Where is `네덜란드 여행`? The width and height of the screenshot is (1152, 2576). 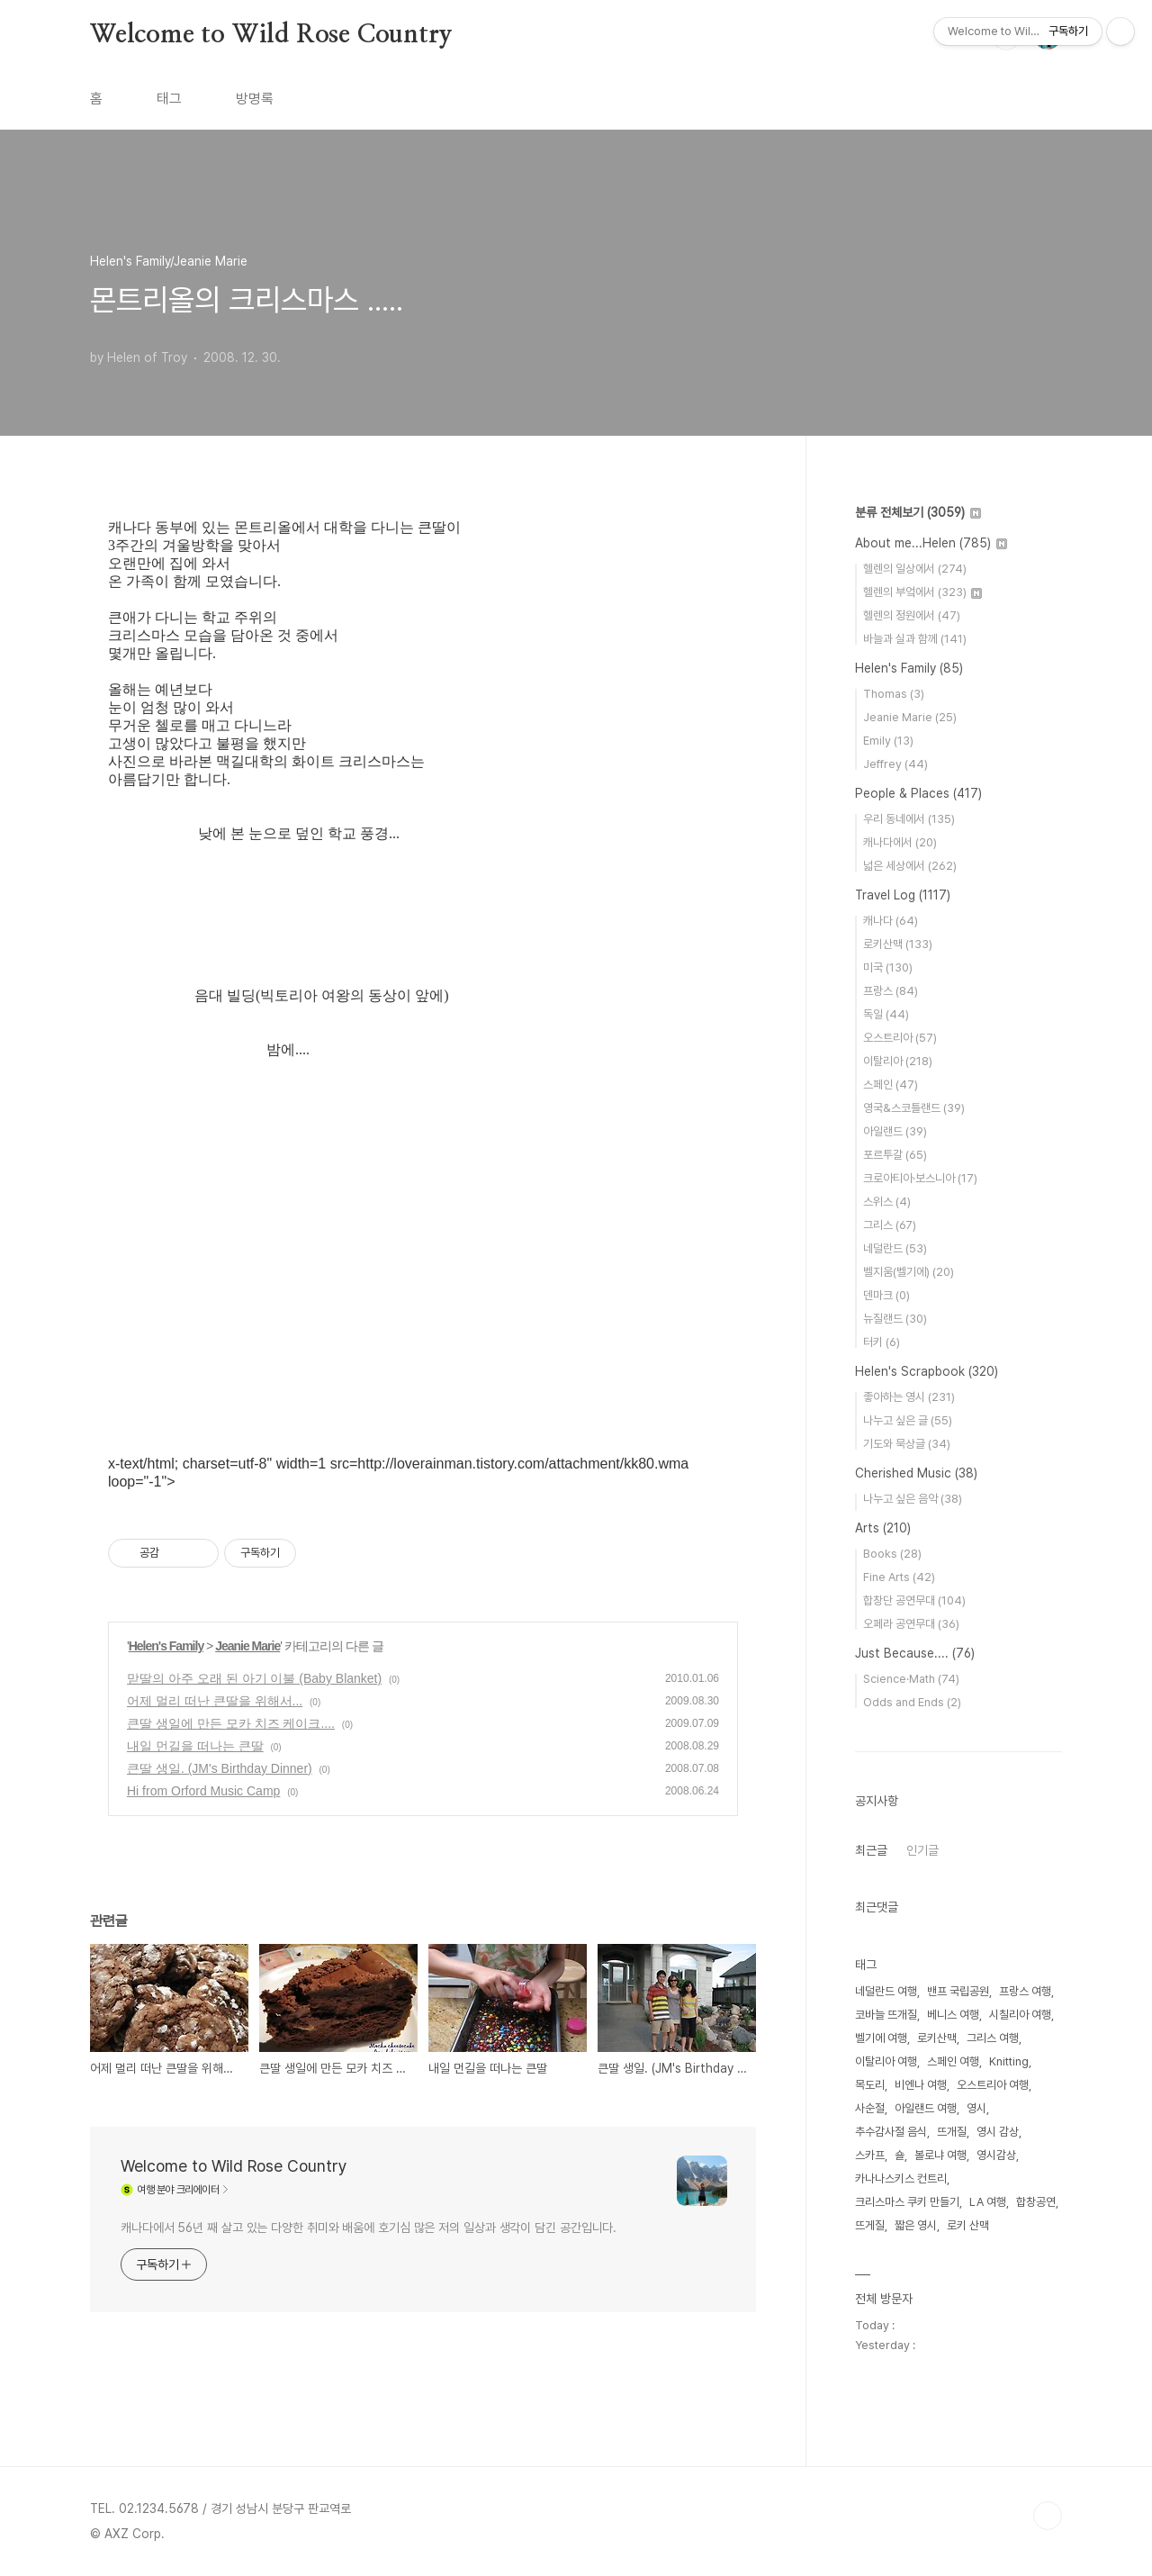
네덜란드 여행 is located at coordinates (886, 1991).